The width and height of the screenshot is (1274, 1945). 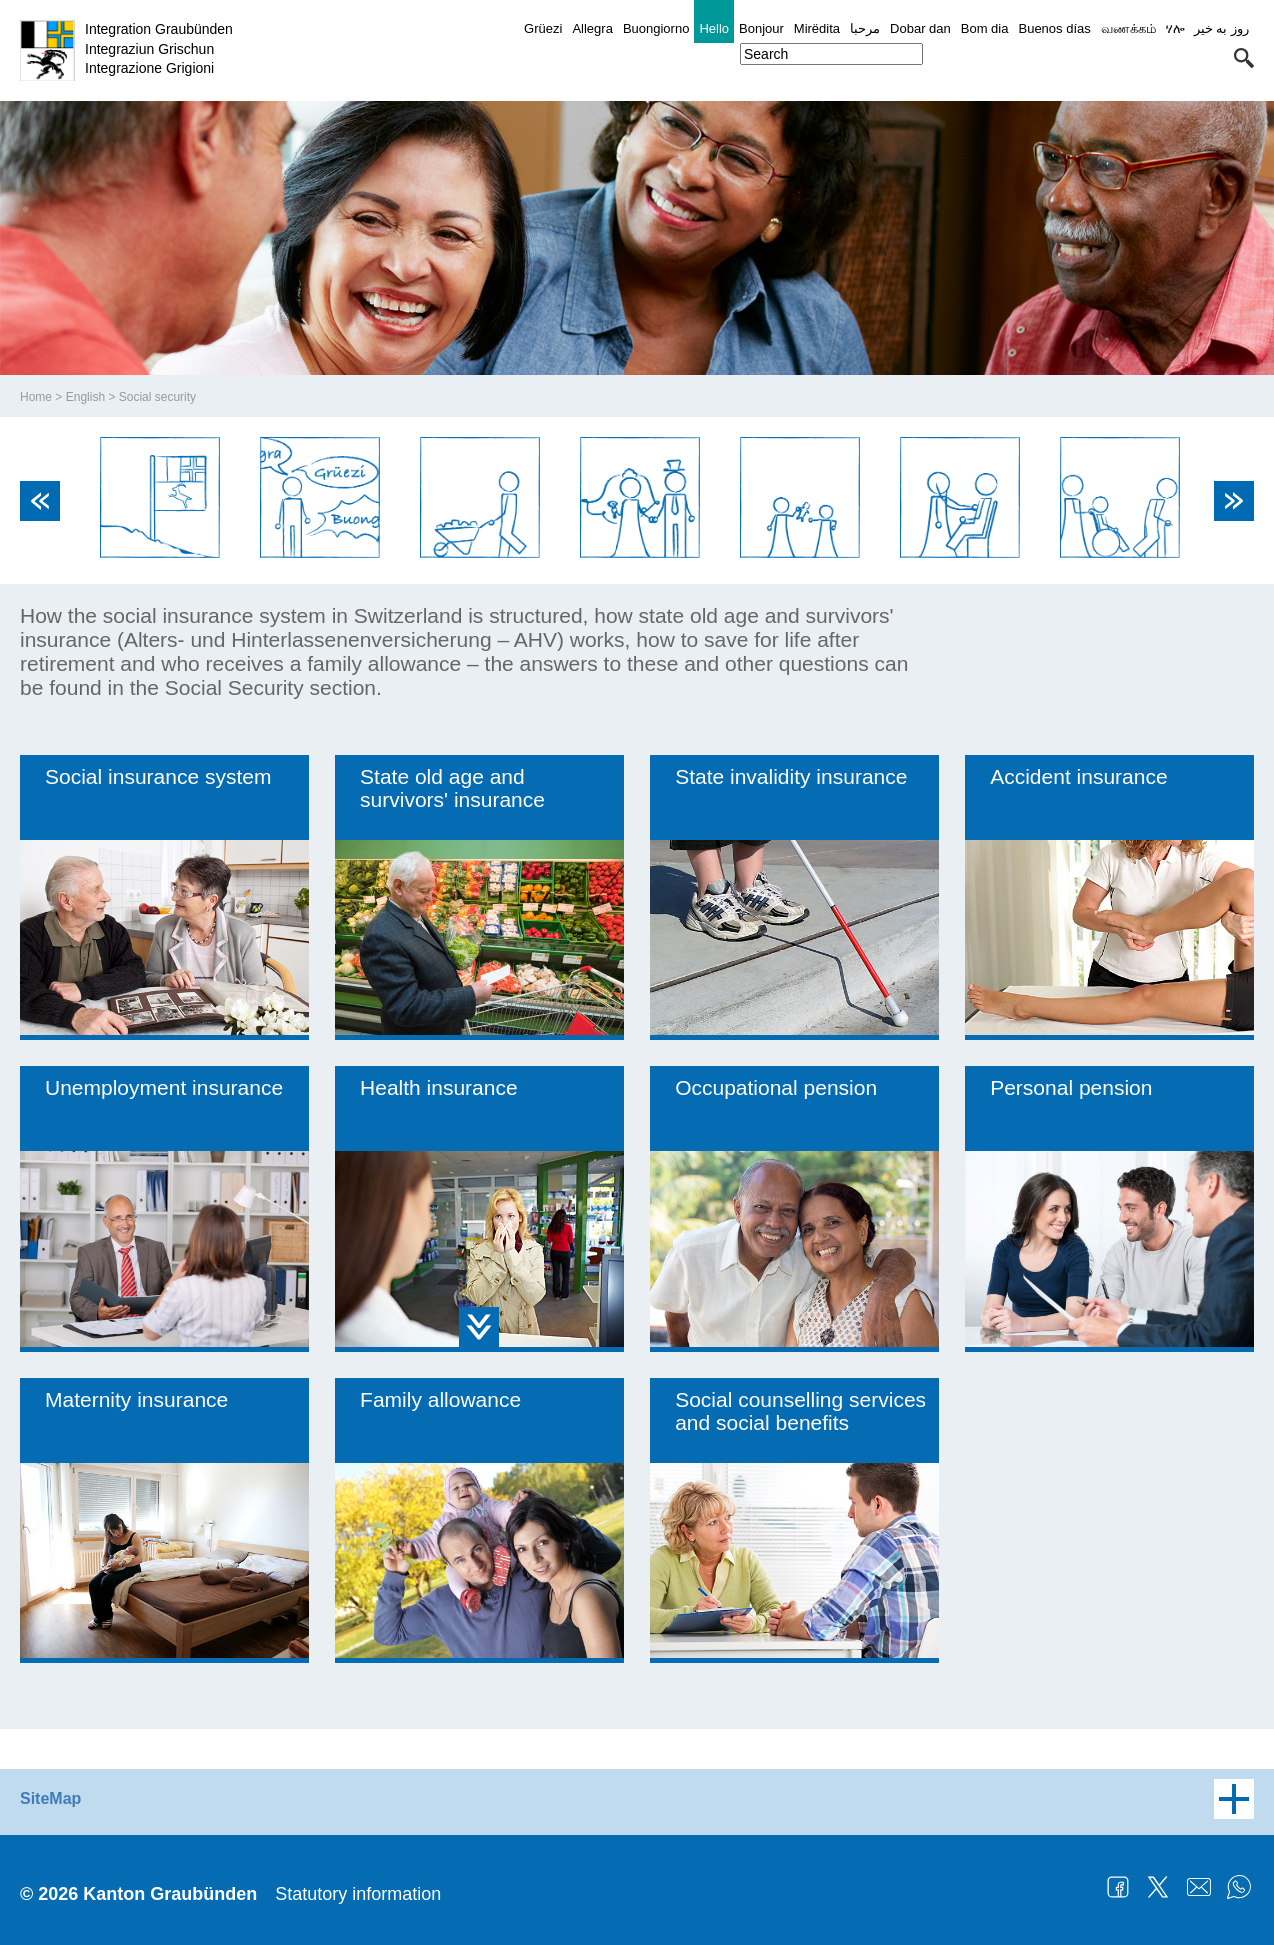 What do you see at coordinates (1199, 1887) in the screenshot?
I see `Mail` at bounding box center [1199, 1887].